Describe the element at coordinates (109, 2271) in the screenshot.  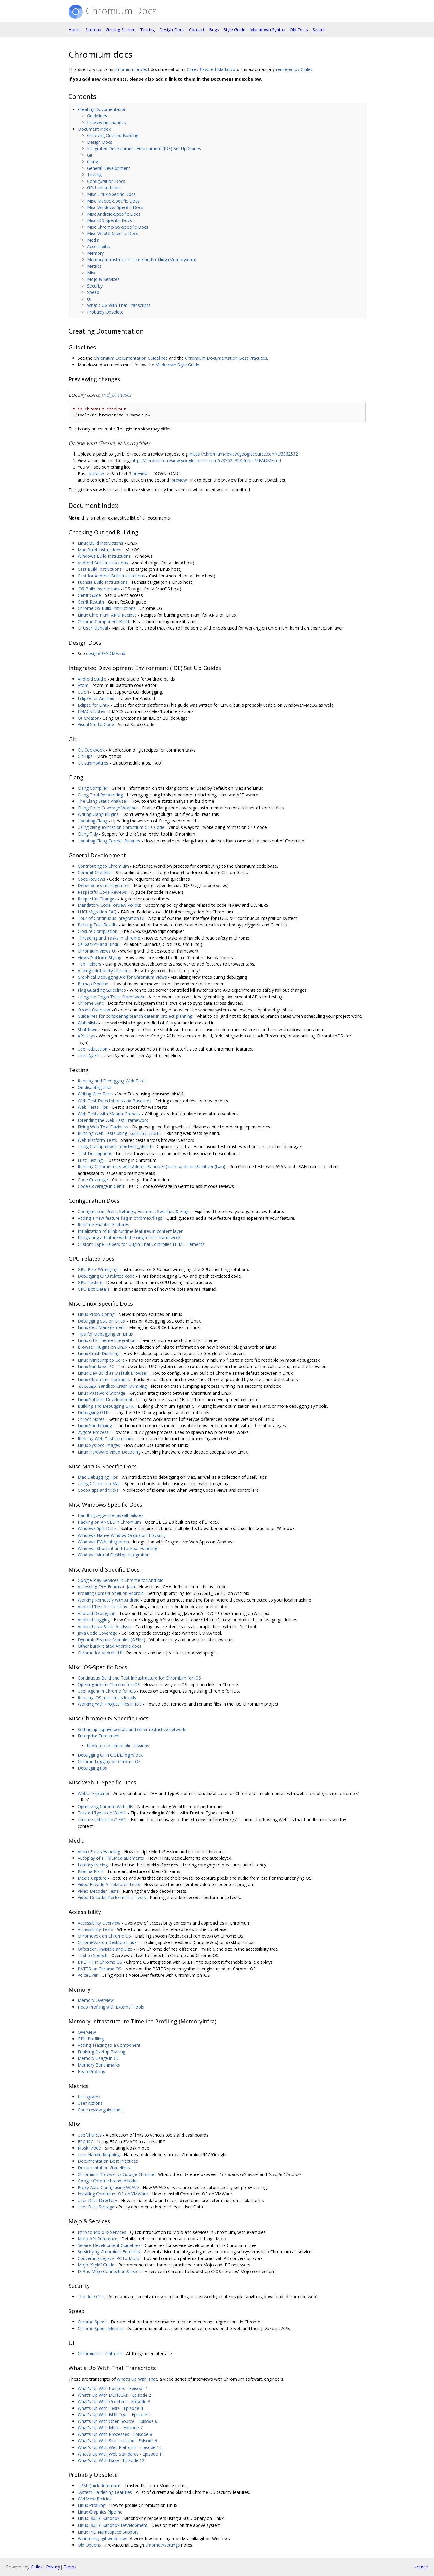
I see `D-Bus Mojo Connection Service` at that location.